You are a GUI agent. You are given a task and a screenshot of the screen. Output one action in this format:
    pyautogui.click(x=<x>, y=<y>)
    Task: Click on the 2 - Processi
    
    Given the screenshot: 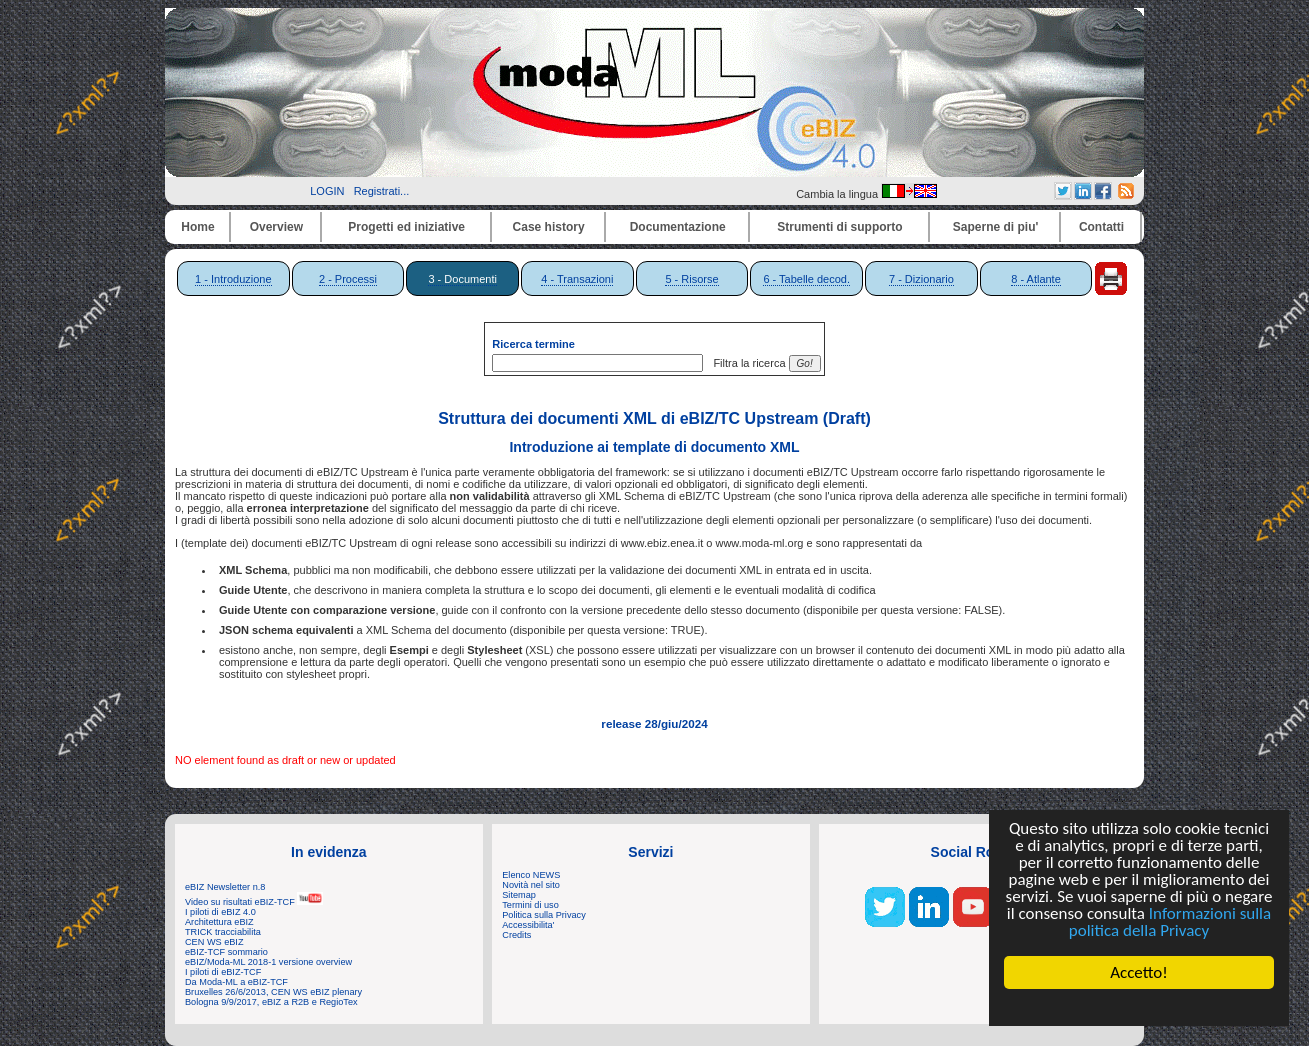 What is the action you would take?
    pyautogui.click(x=348, y=279)
    